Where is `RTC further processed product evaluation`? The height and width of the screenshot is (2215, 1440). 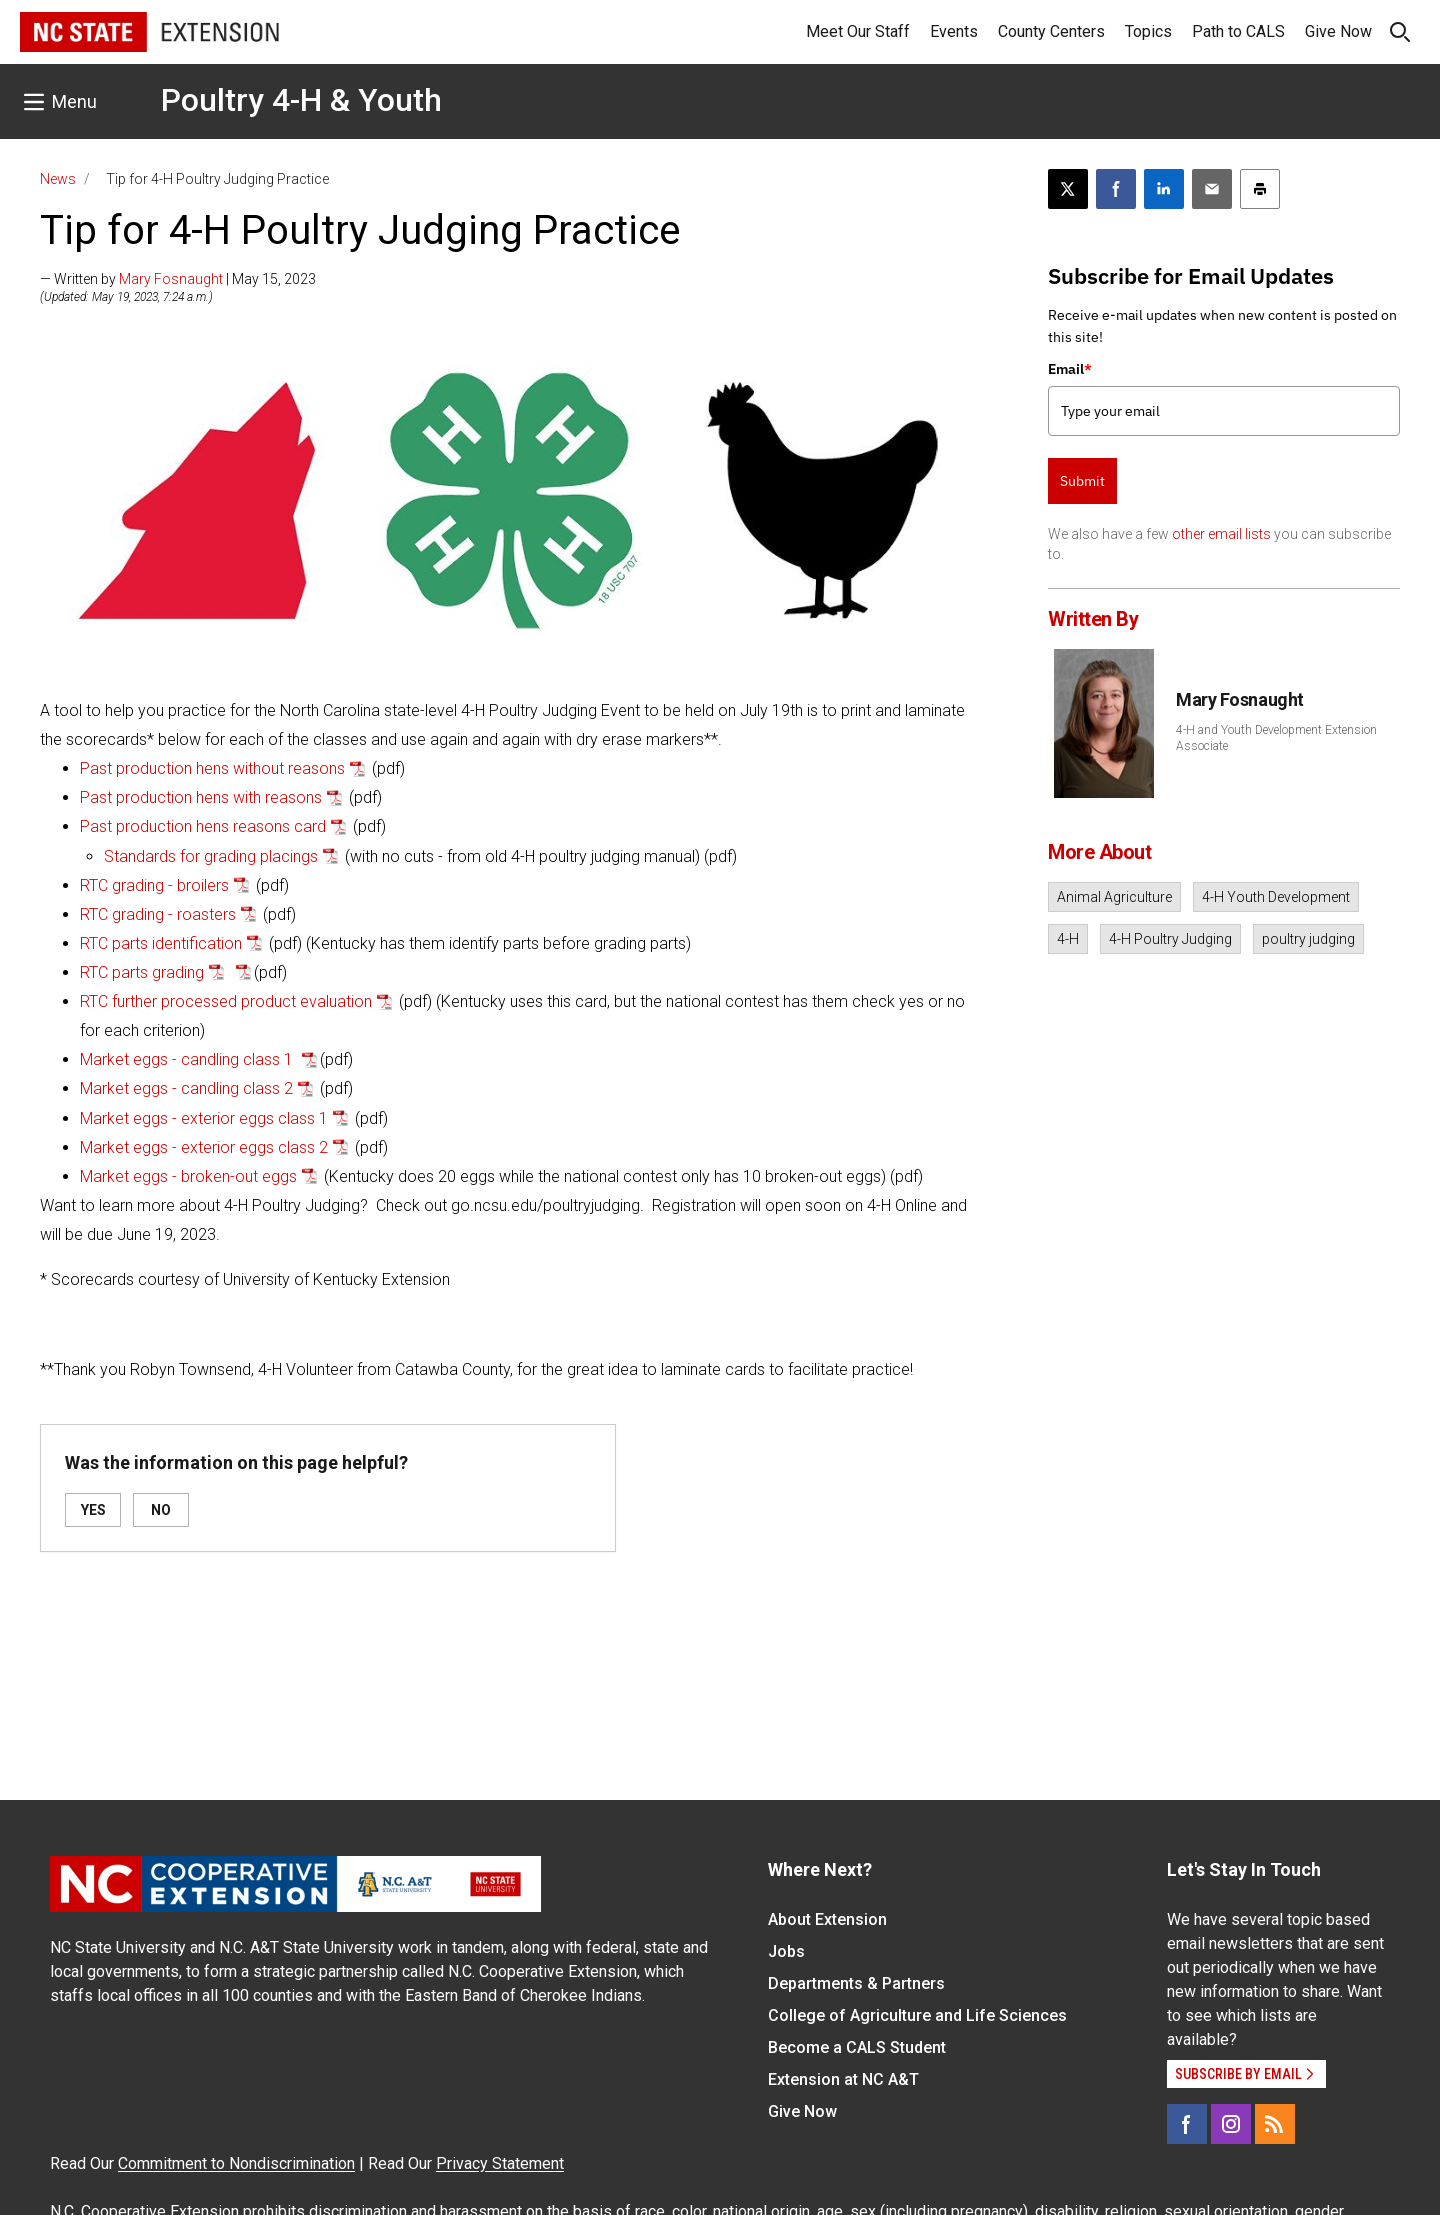
RTC further processed product evaluation is located at coordinates (226, 1001).